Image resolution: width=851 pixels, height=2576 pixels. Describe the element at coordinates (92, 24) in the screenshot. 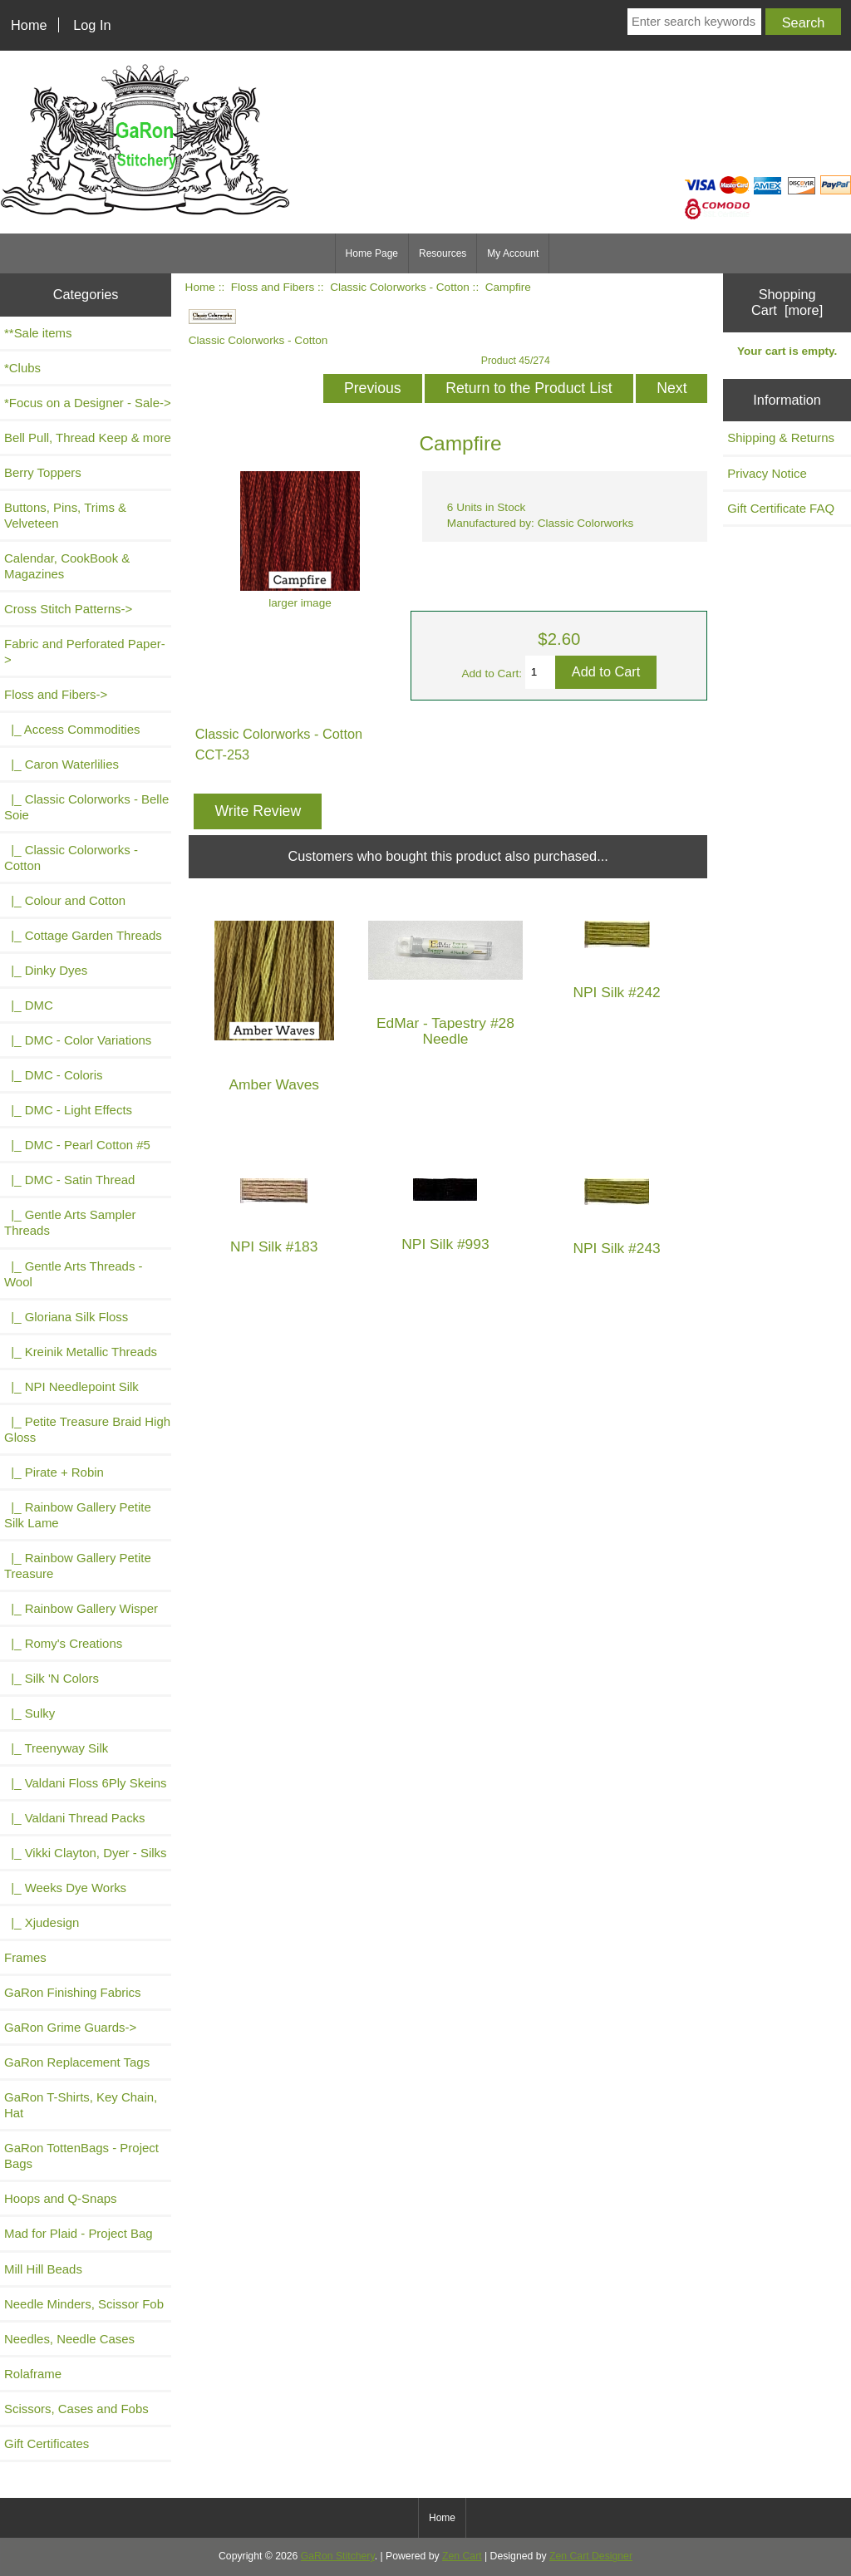

I see `Log In` at that location.